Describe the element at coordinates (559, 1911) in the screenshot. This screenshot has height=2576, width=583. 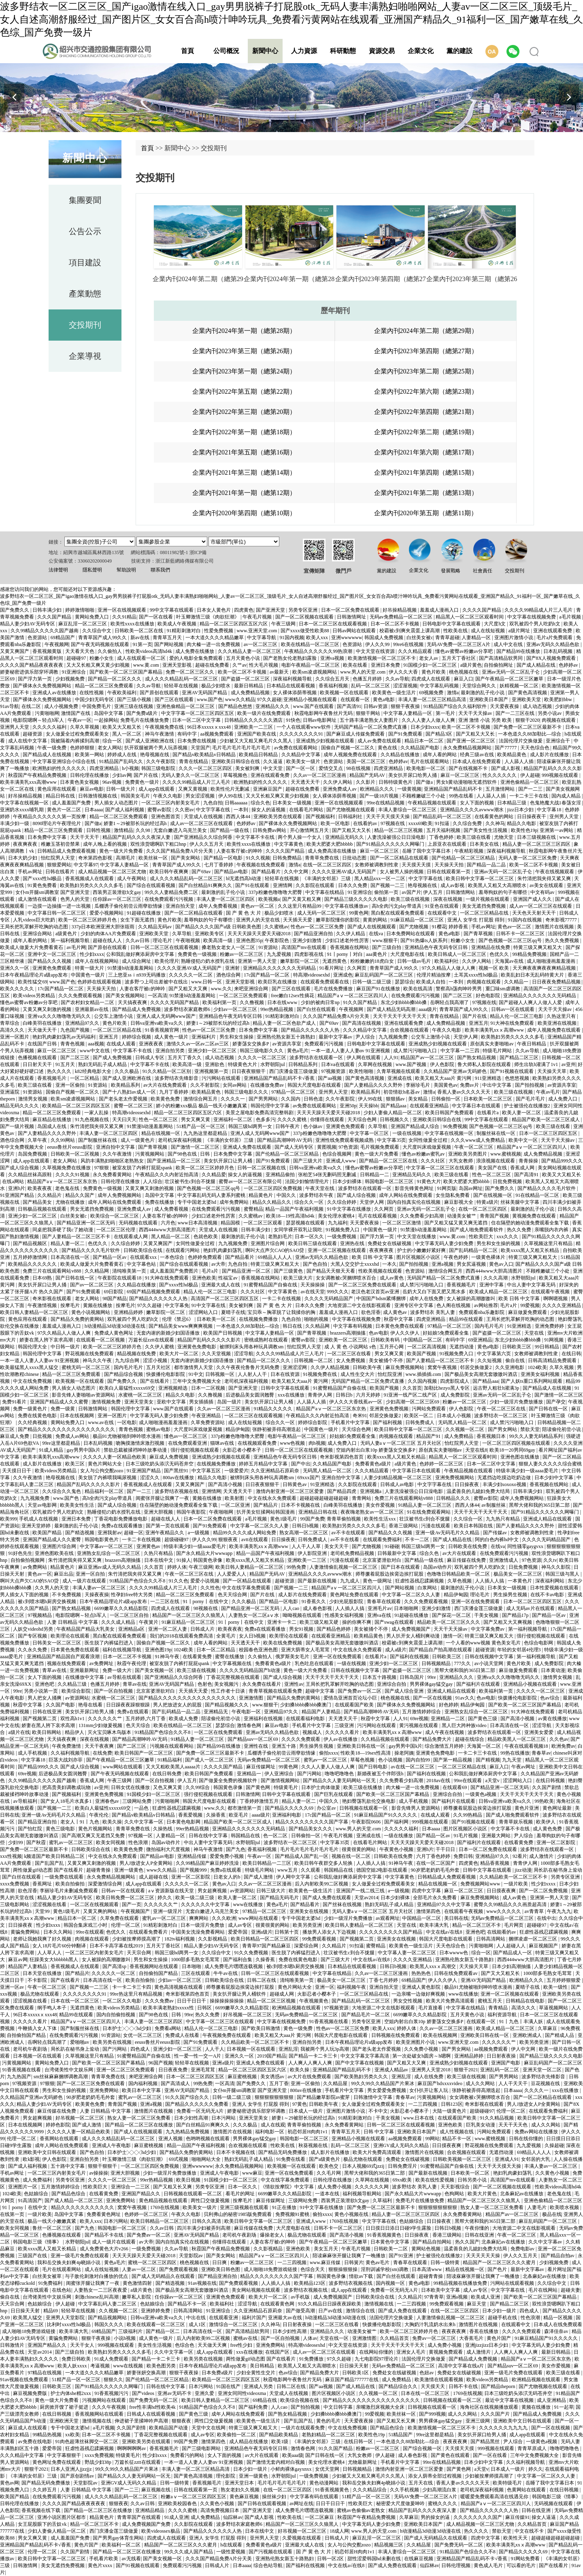
I see `午夜九九九` at that location.